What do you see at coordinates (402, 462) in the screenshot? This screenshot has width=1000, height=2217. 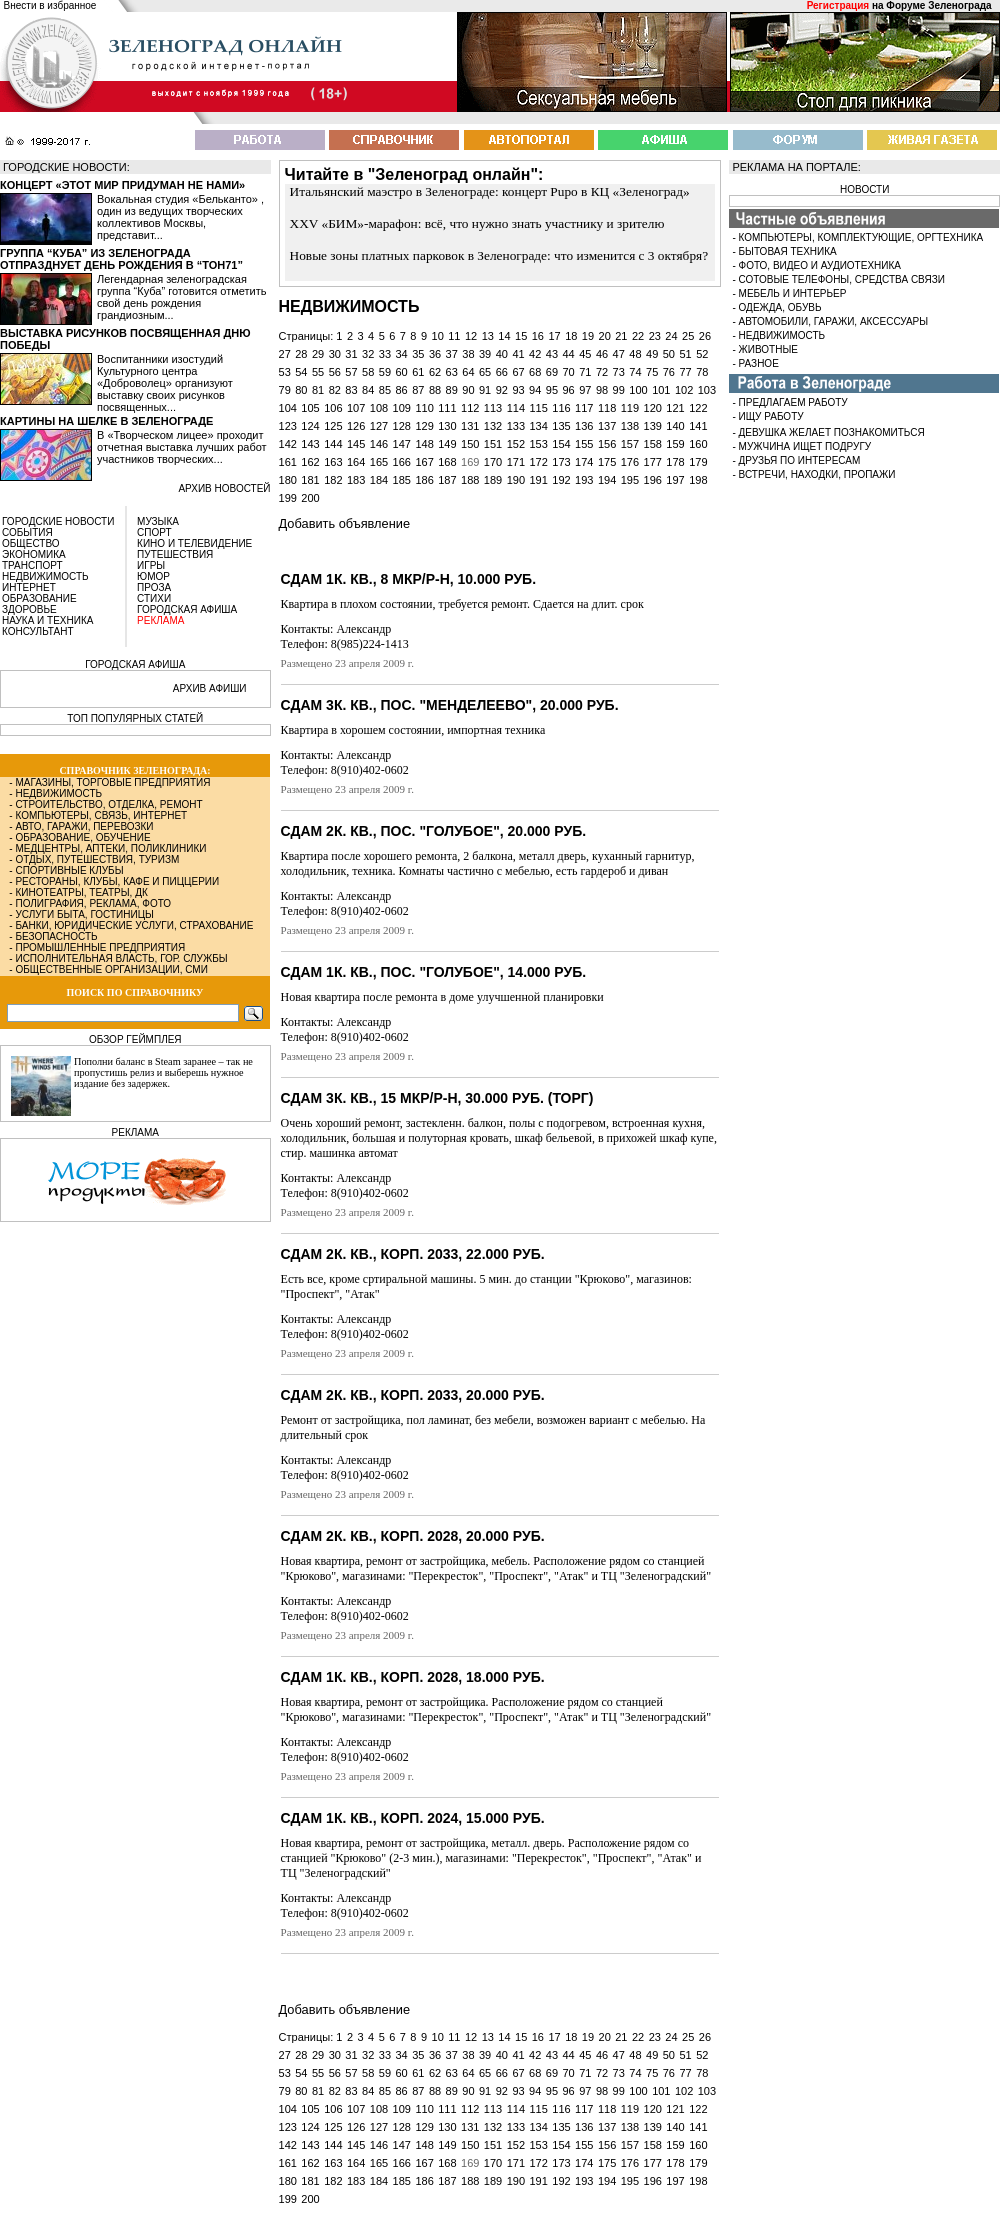 I see `166` at bounding box center [402, 462].